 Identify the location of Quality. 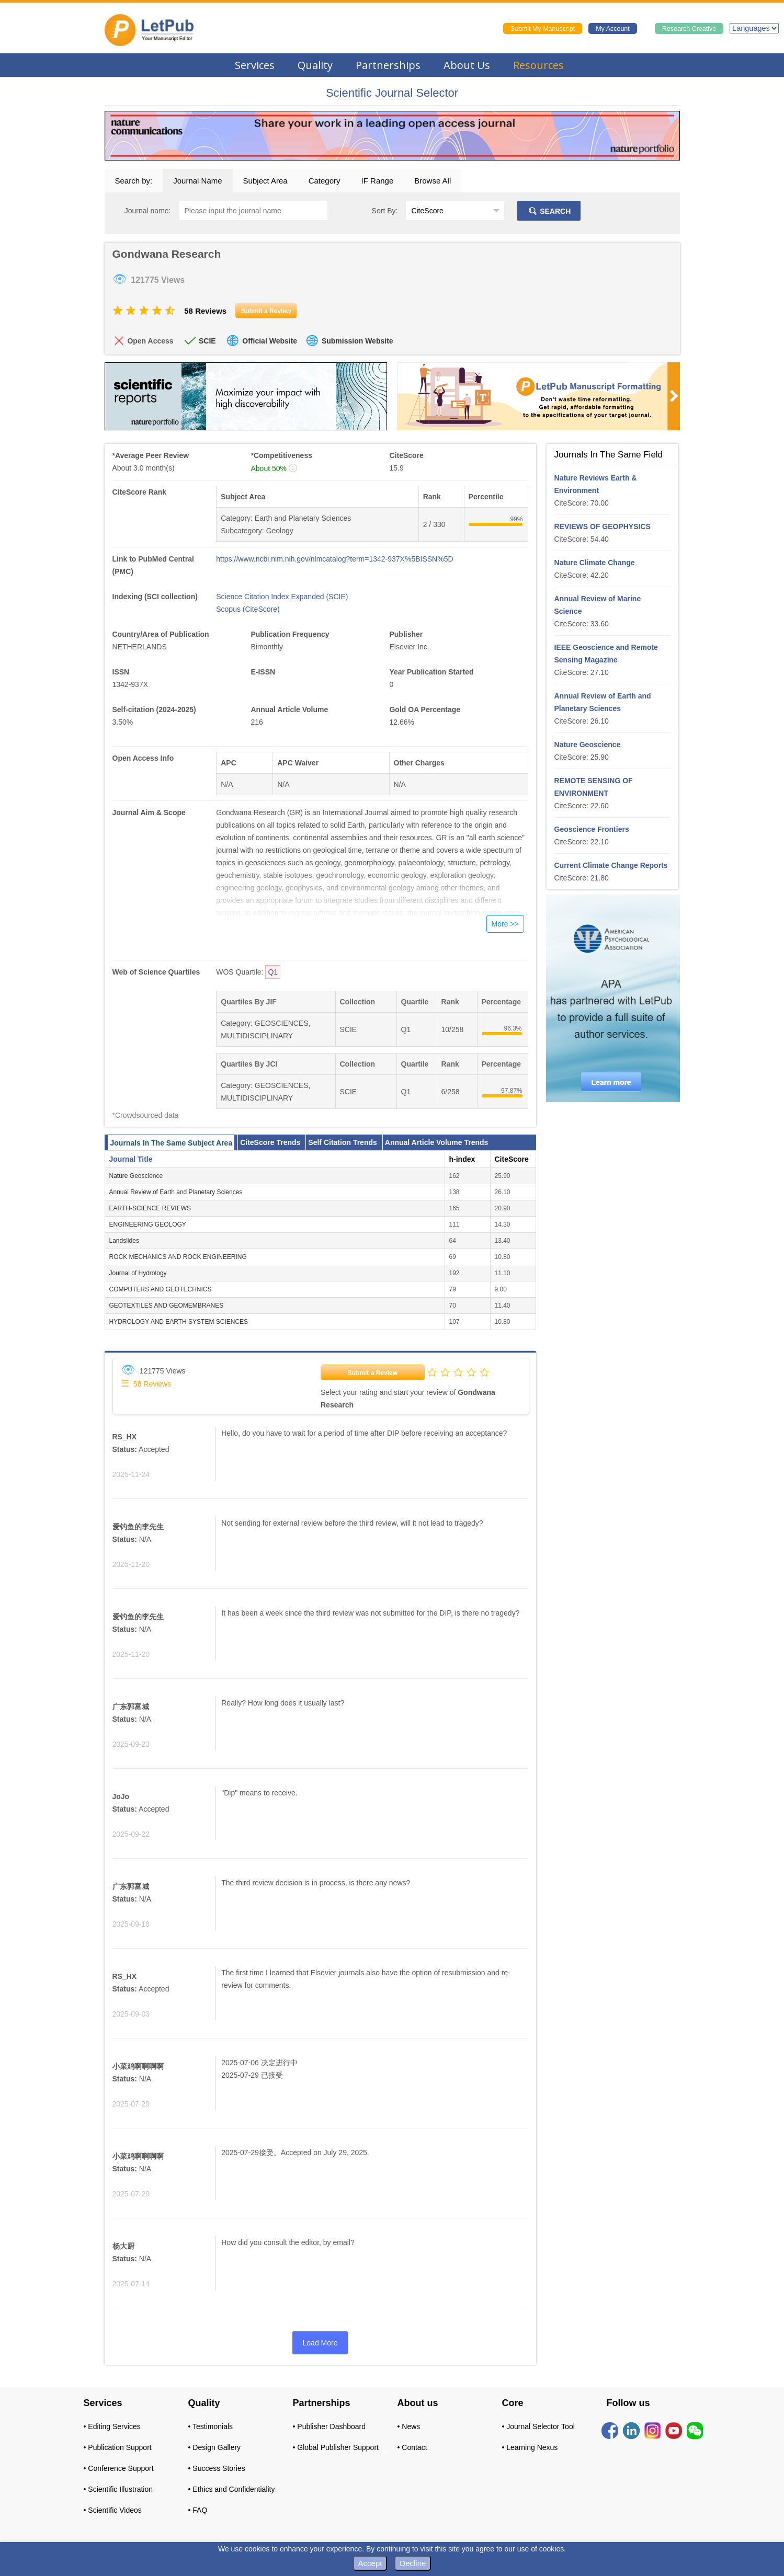
(315, 65).